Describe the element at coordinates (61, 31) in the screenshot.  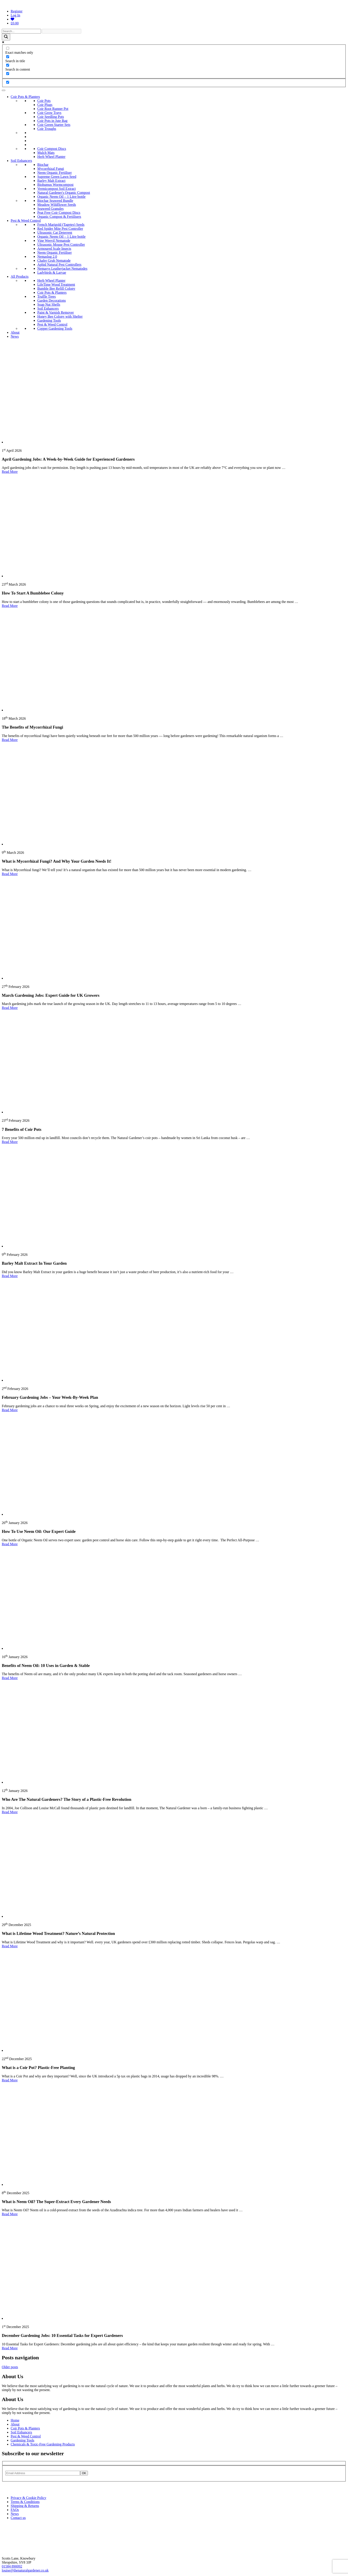
I see `[Search autocomplete]` at that location.